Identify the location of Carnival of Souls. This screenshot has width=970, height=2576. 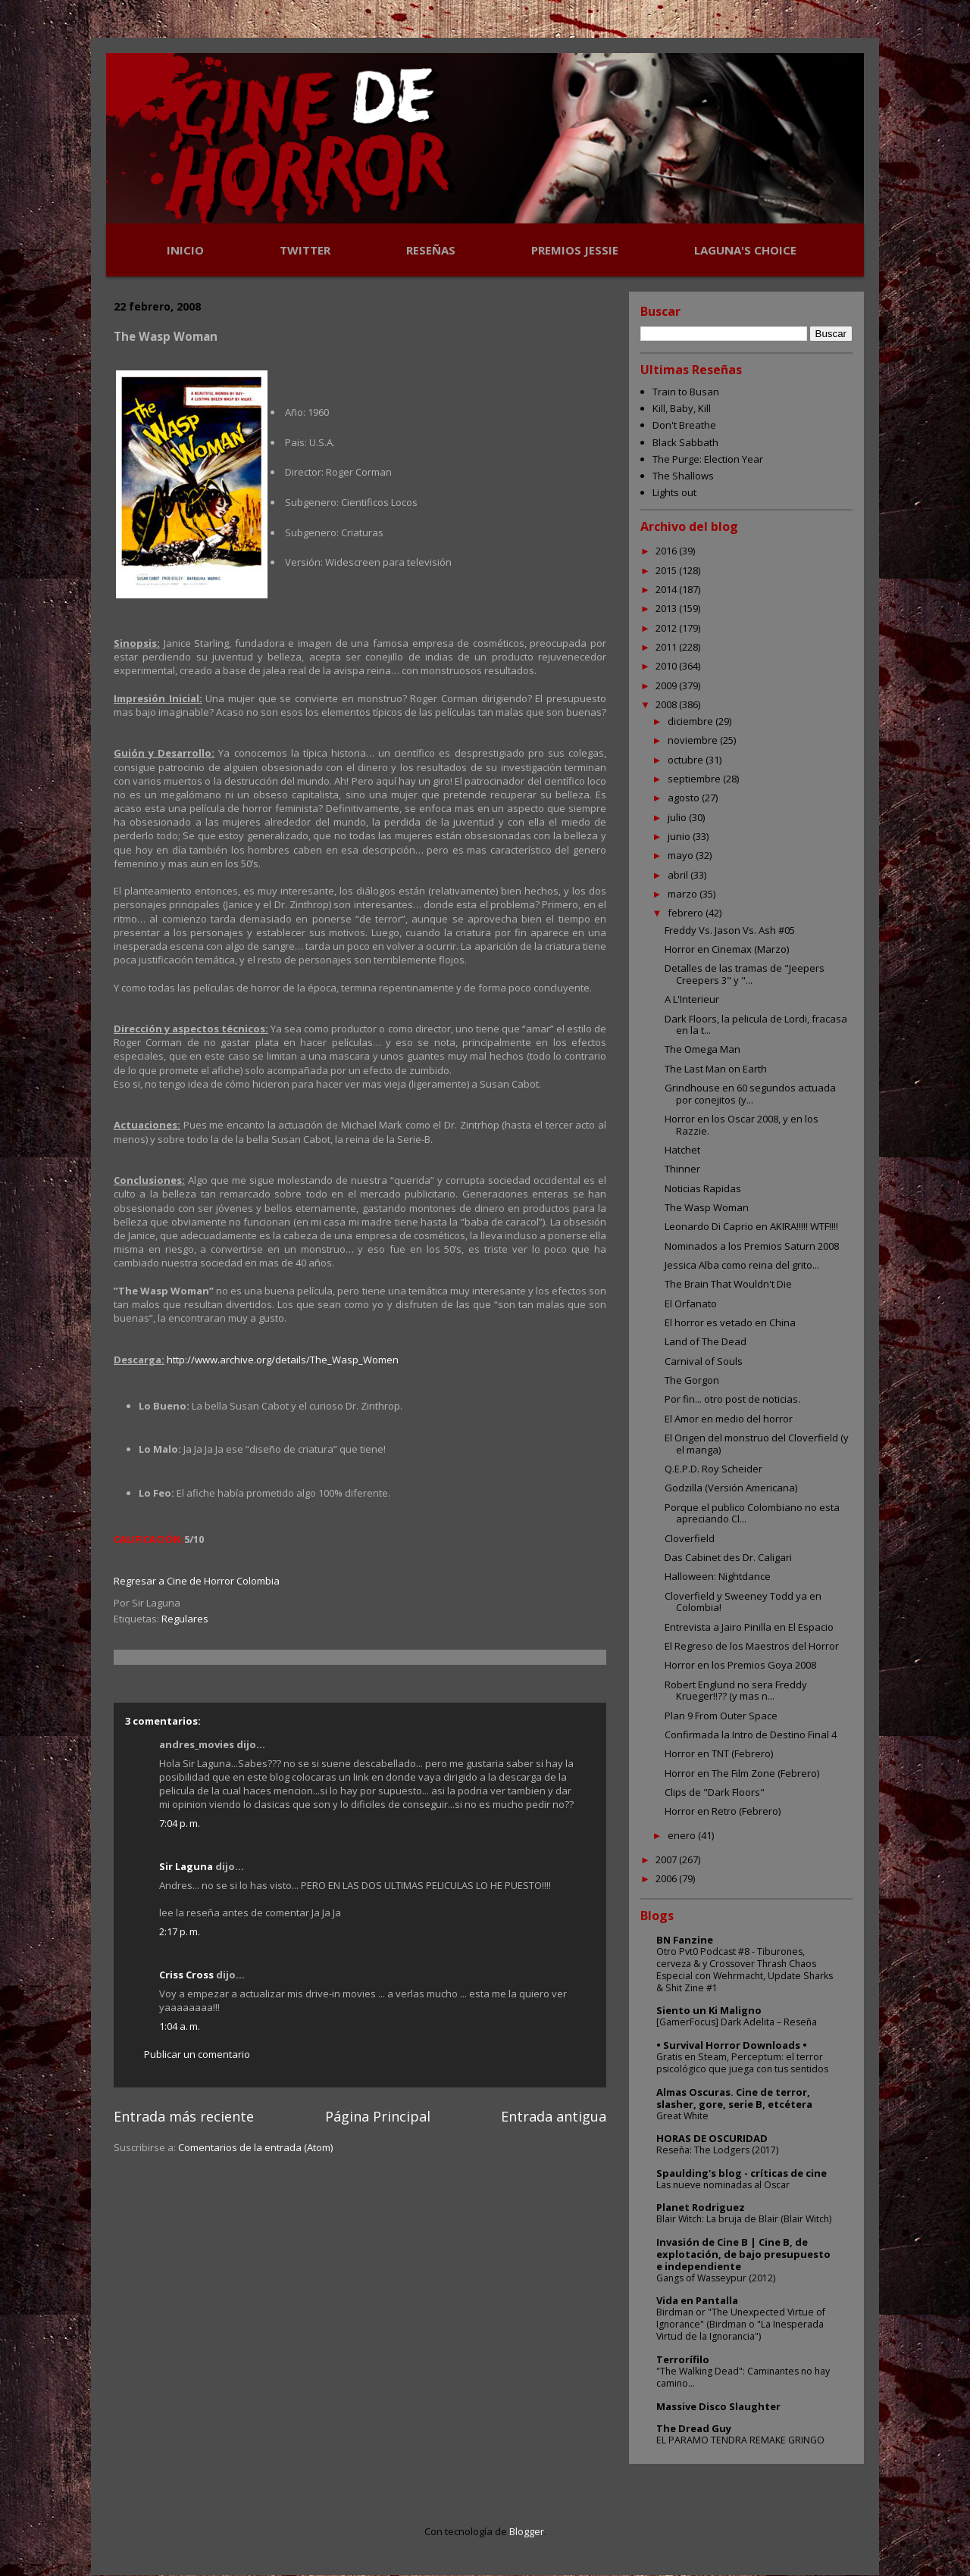
(704, 1361).